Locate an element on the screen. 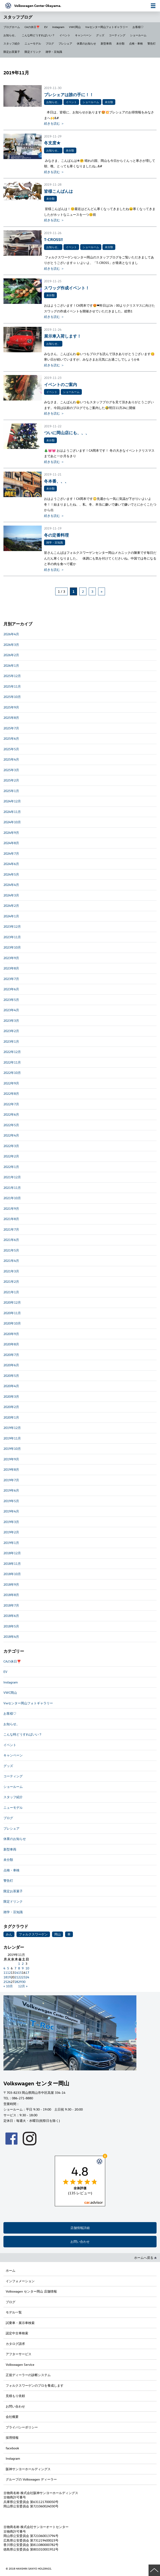 Image resolution: width=160 pixels, height=2576 pixels. 2021年8月 is located at coordinates (11, 1219).